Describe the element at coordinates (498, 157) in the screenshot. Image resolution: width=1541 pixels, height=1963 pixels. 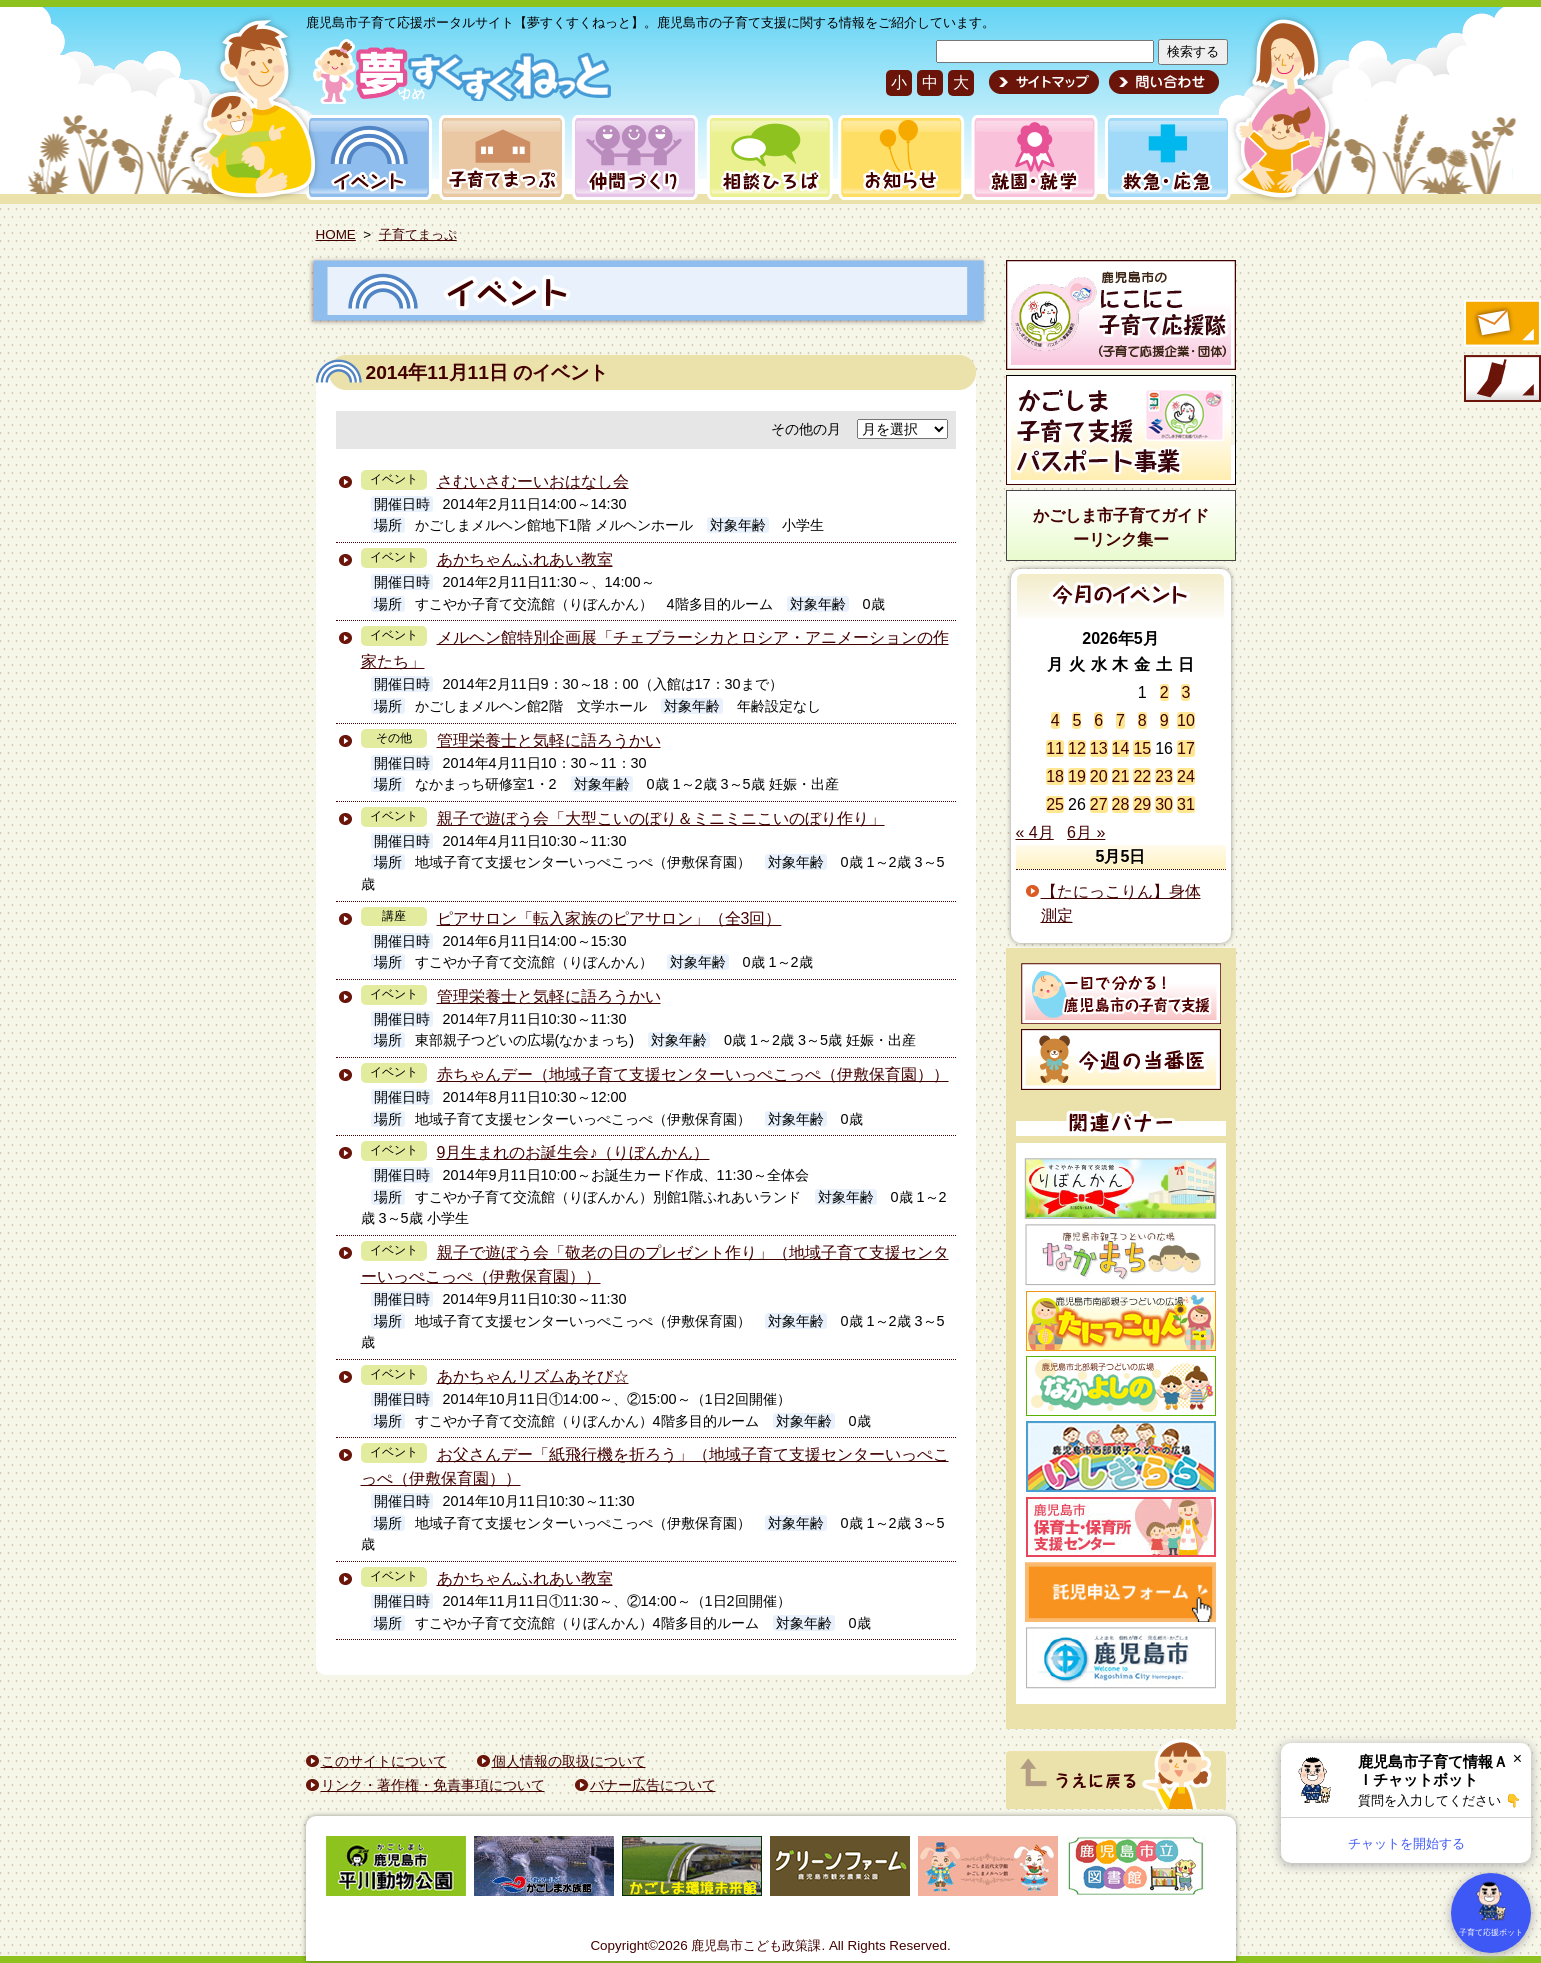
I see `子育てまっぷ` at that location.